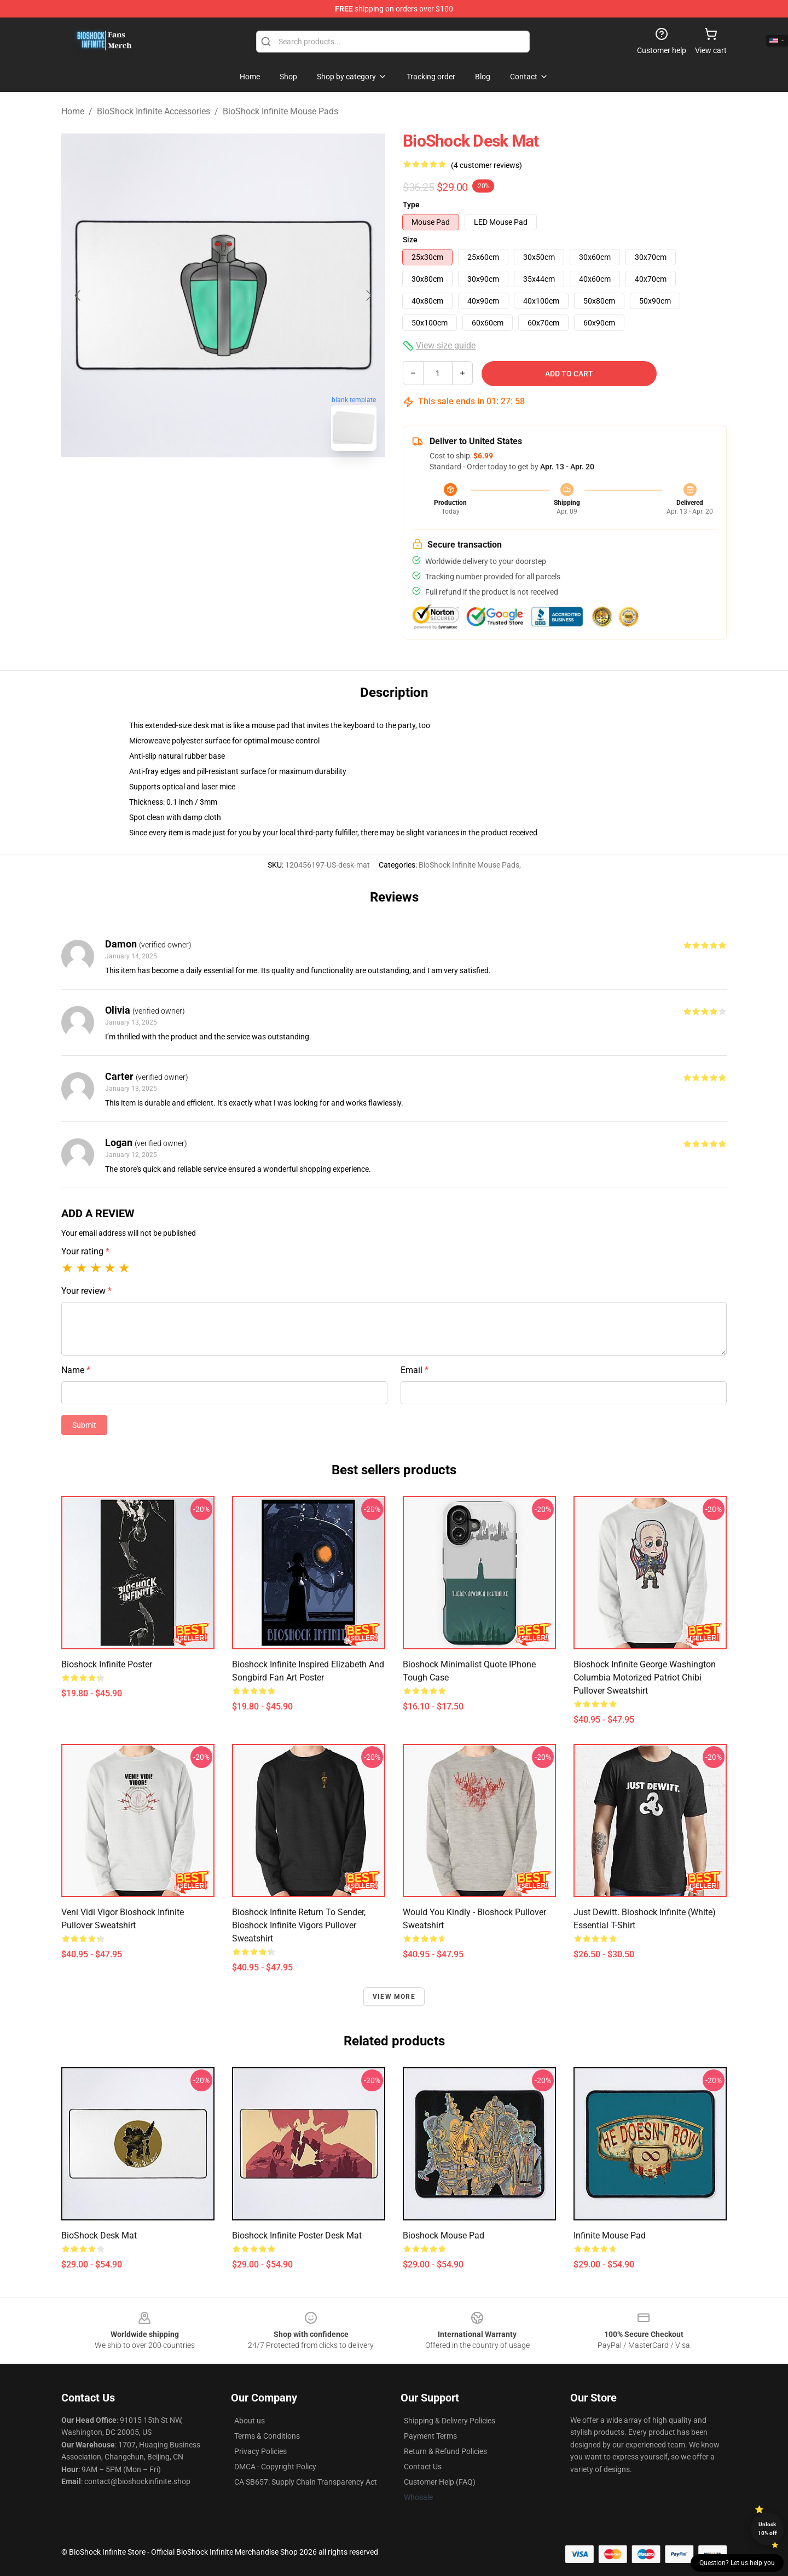 This screenshot has height=2576, width=788. What do you see at coordinates (99, 2235) in the screenshot?
I see `BioShock Desk Mat` at bounding box center [99, 2235].